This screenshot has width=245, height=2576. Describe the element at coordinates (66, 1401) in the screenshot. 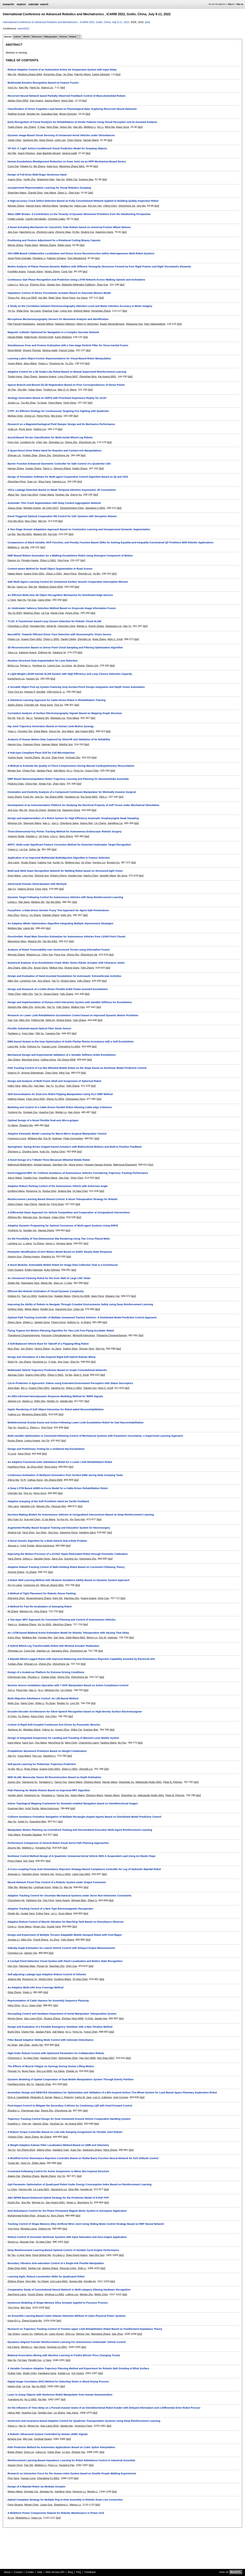

I see `Jianda Han` at that location.